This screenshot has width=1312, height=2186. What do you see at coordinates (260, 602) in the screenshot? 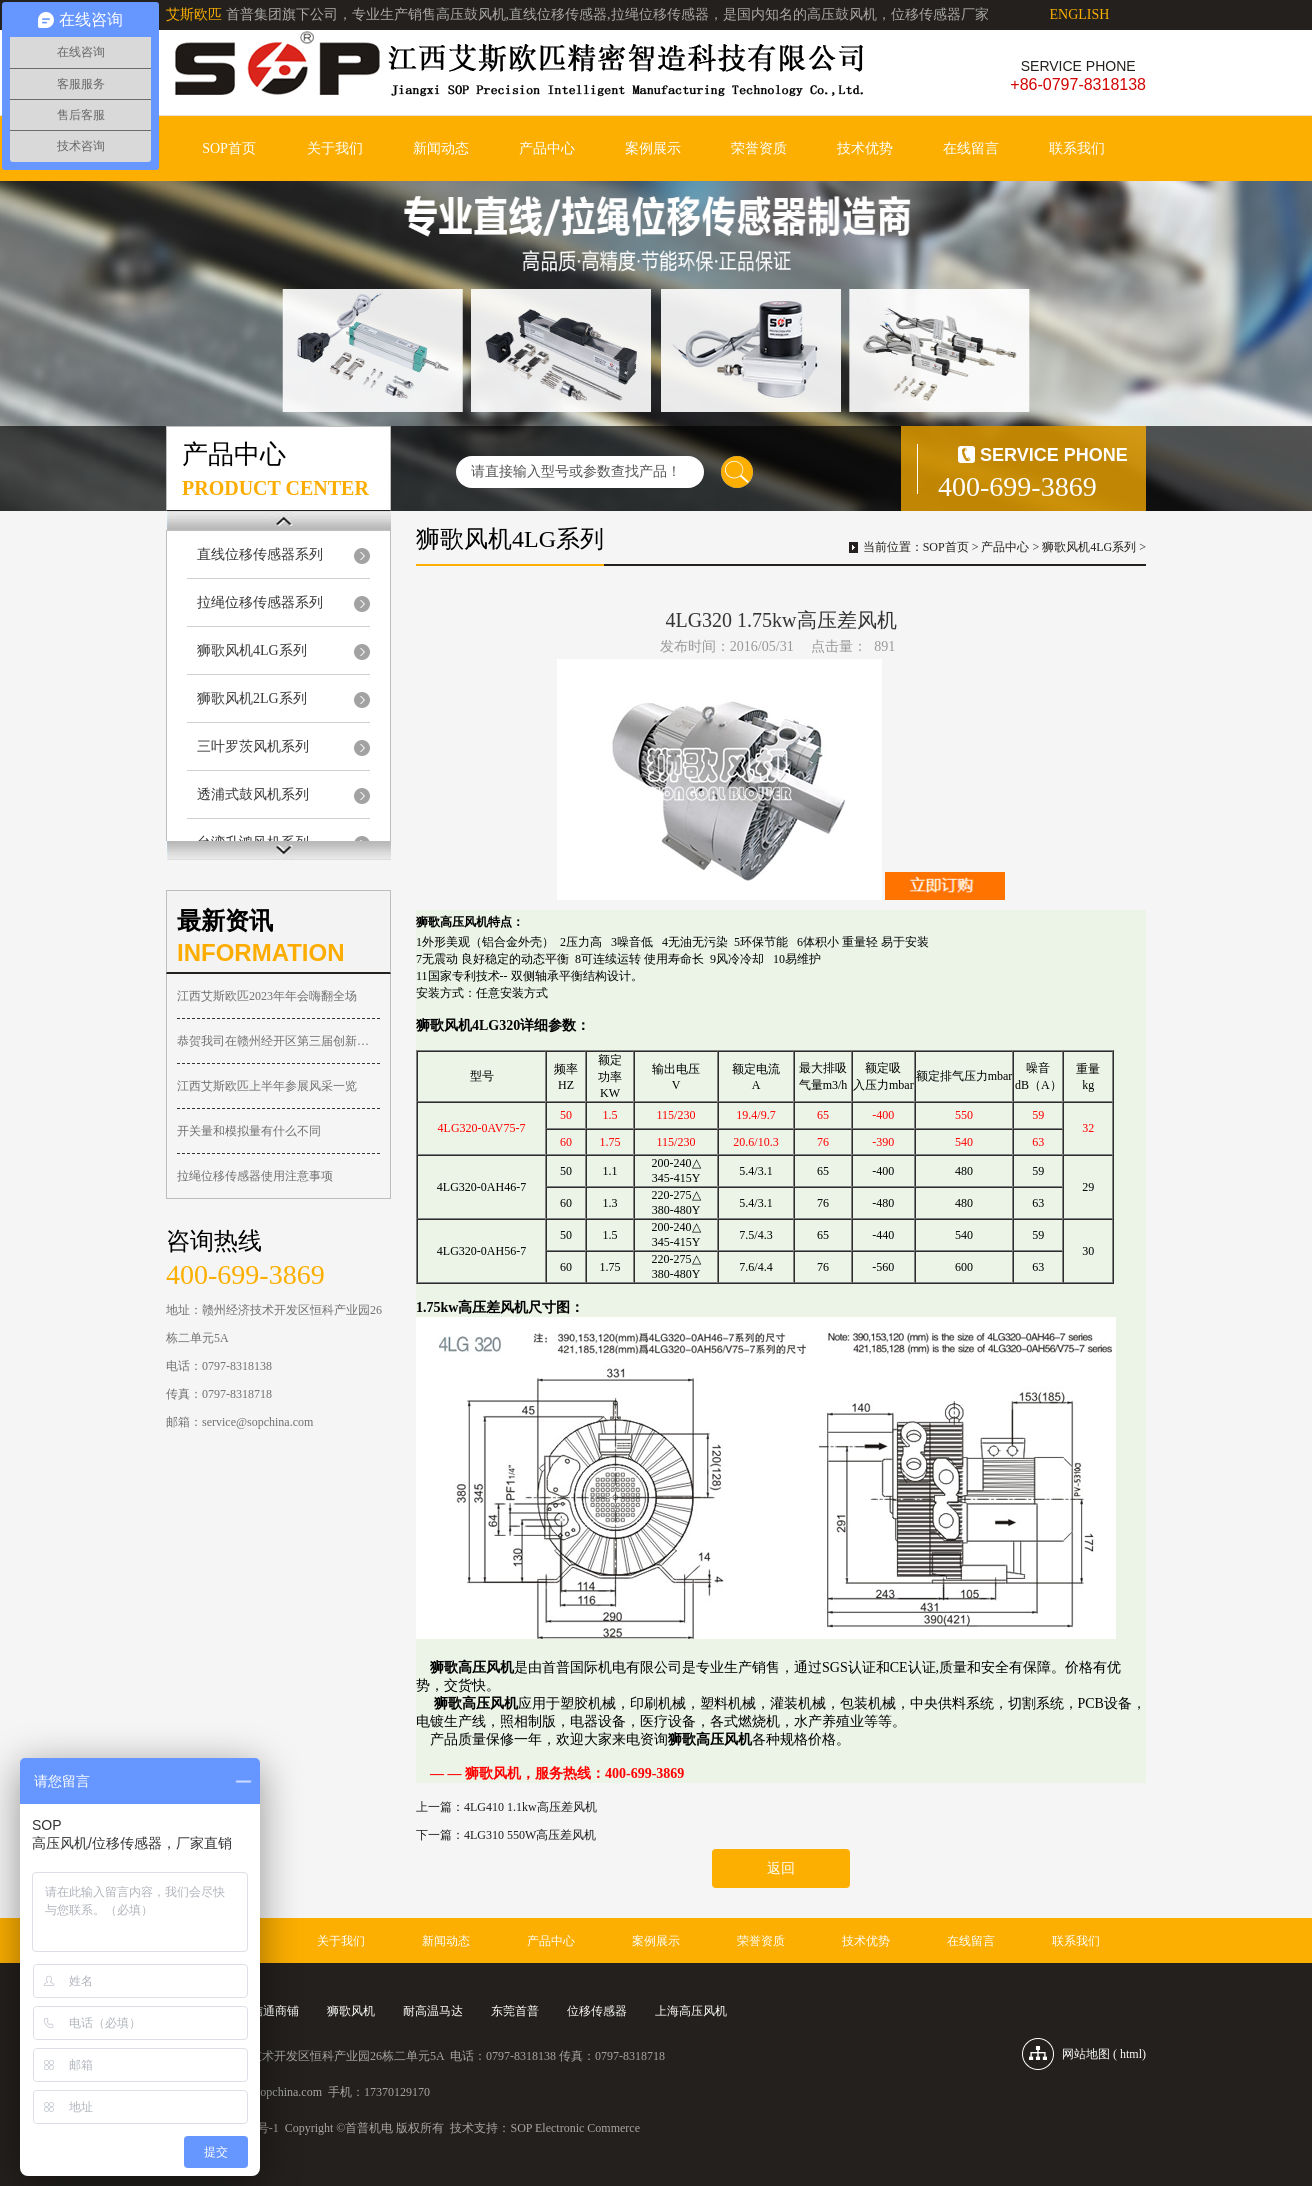
I see `拉绳位移传感器系列` at bounding box center [260, 602].